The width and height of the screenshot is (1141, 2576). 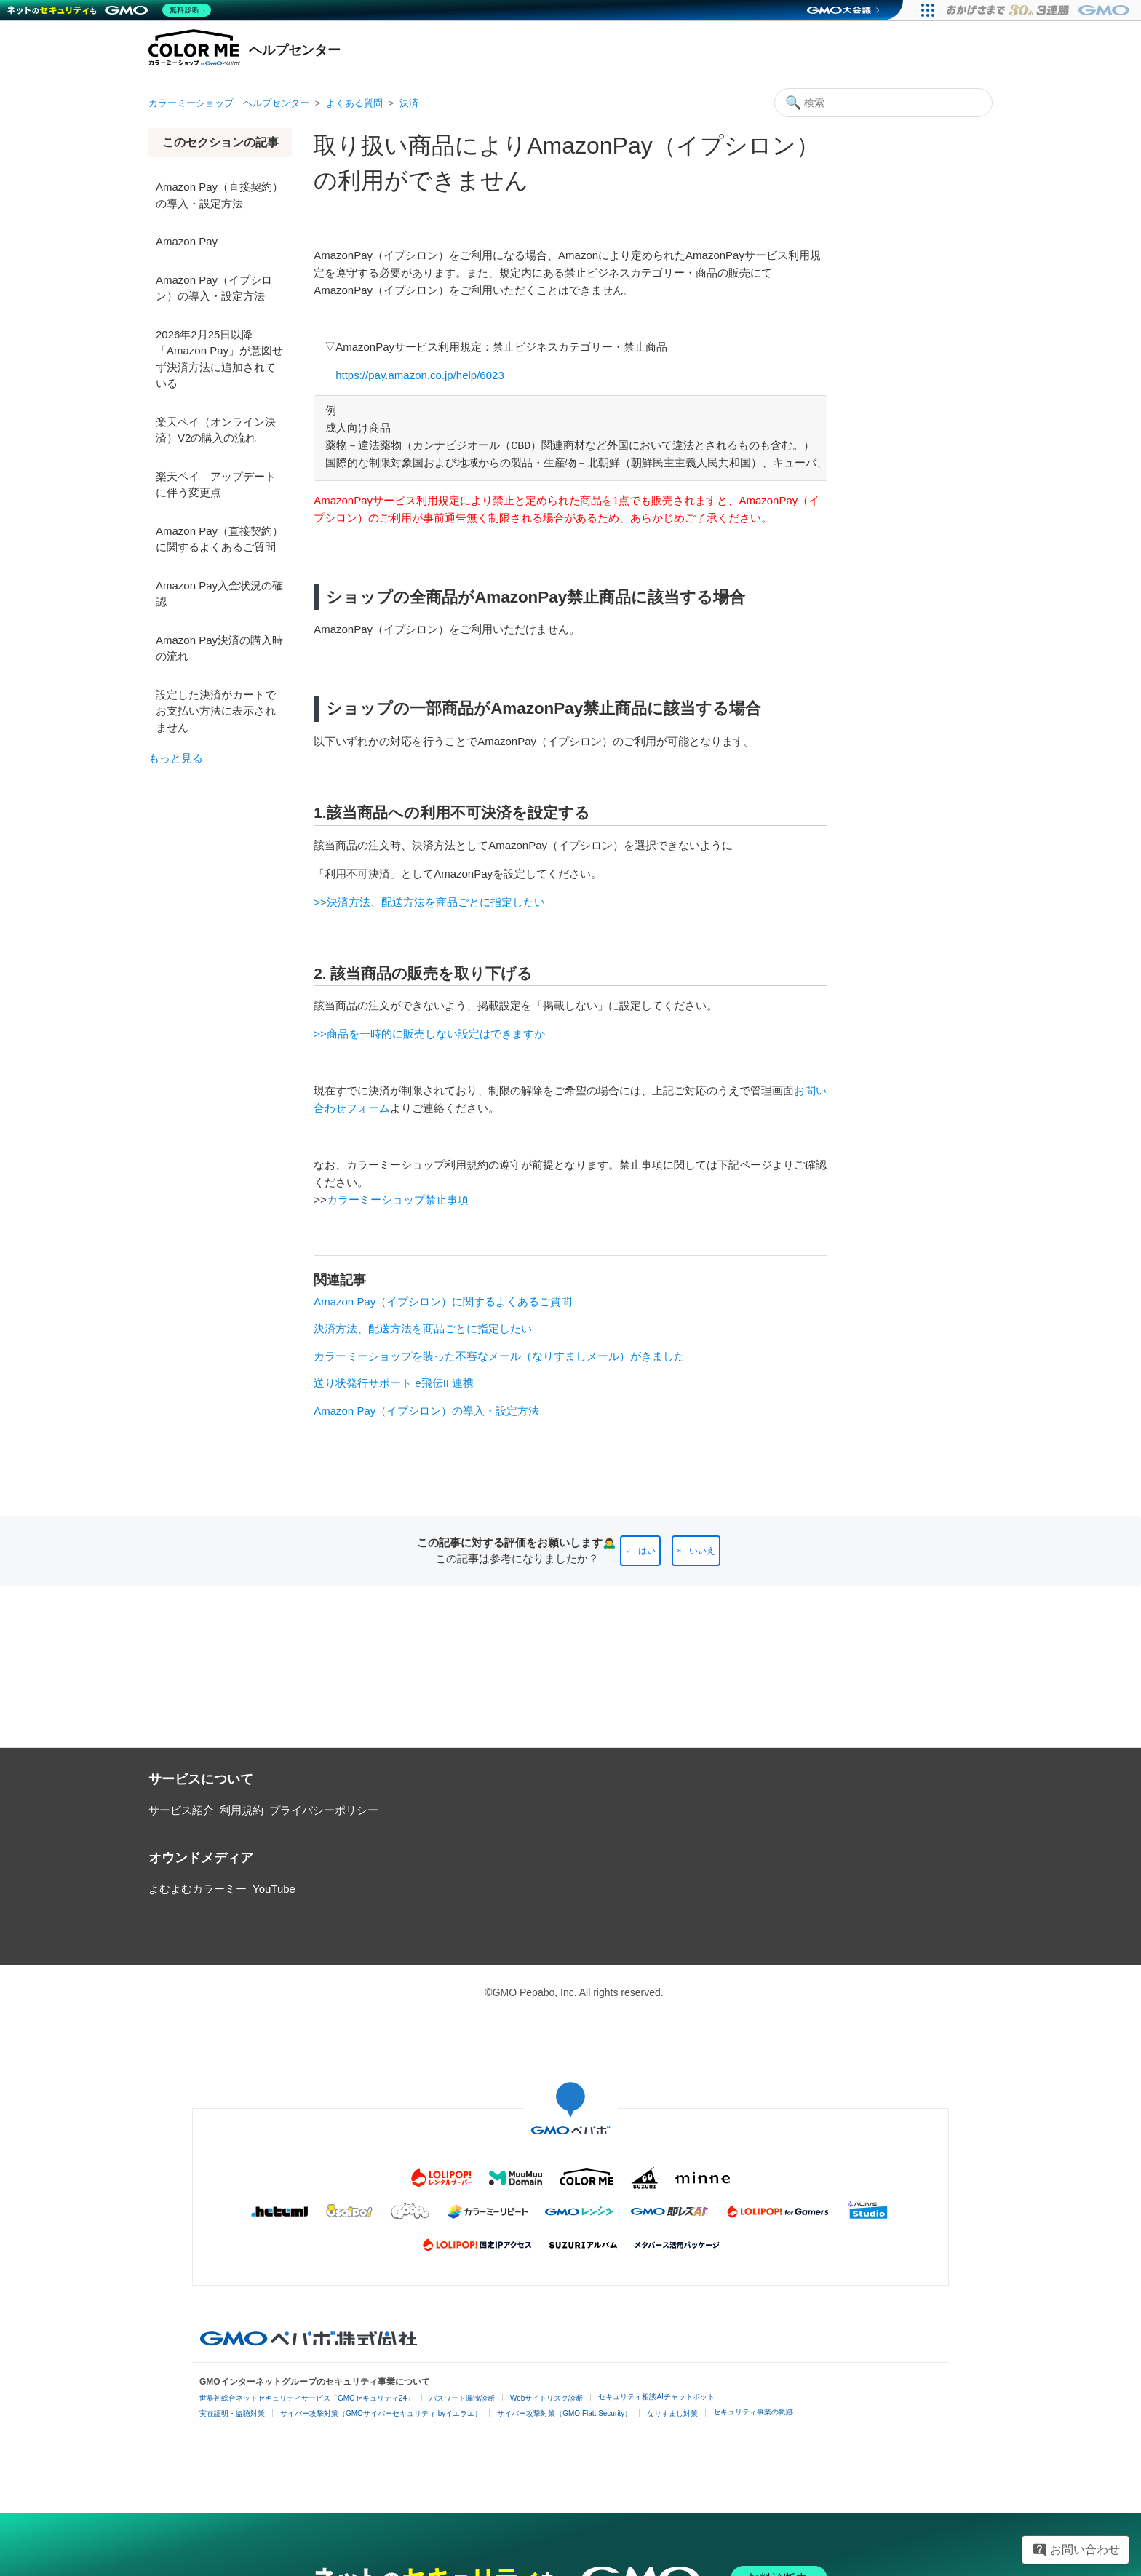 What do you see at coordinates (394, 1383) in the screenshot?
I see `送り状発行サポート e飛伝II 連携` at bounding box center [394, 1383].